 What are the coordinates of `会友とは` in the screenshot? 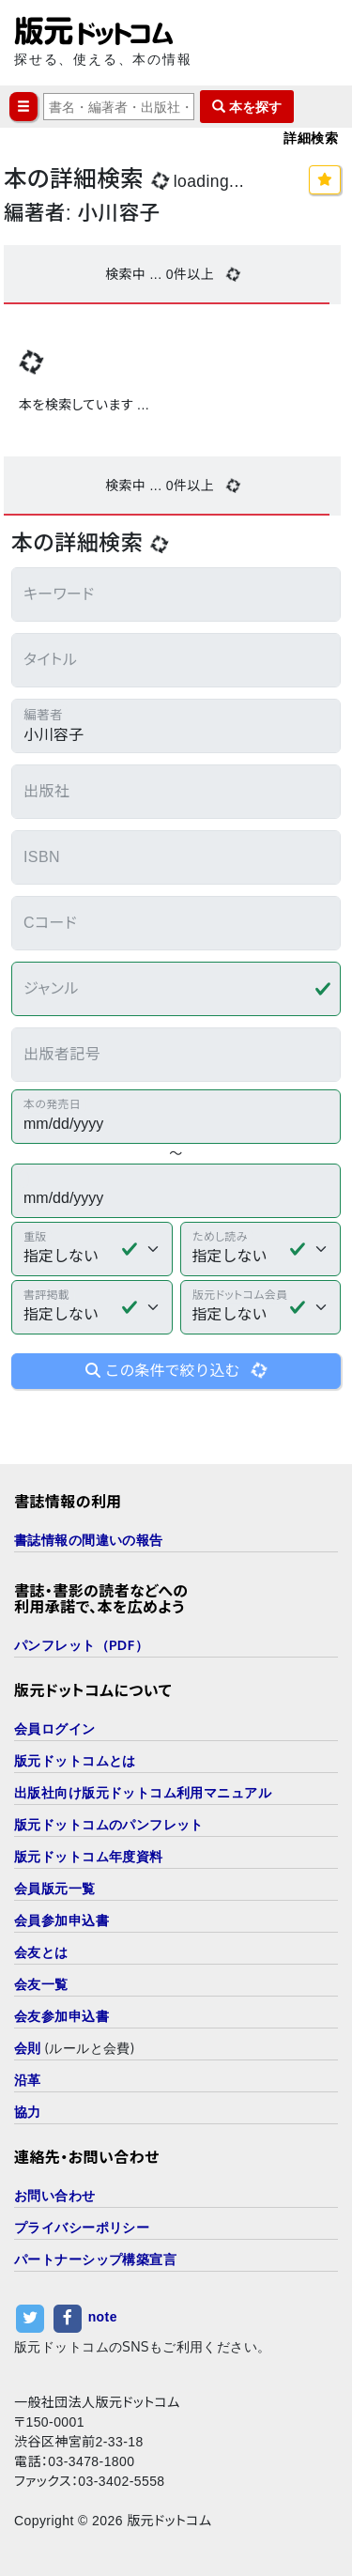 It's located at (41, 1952).